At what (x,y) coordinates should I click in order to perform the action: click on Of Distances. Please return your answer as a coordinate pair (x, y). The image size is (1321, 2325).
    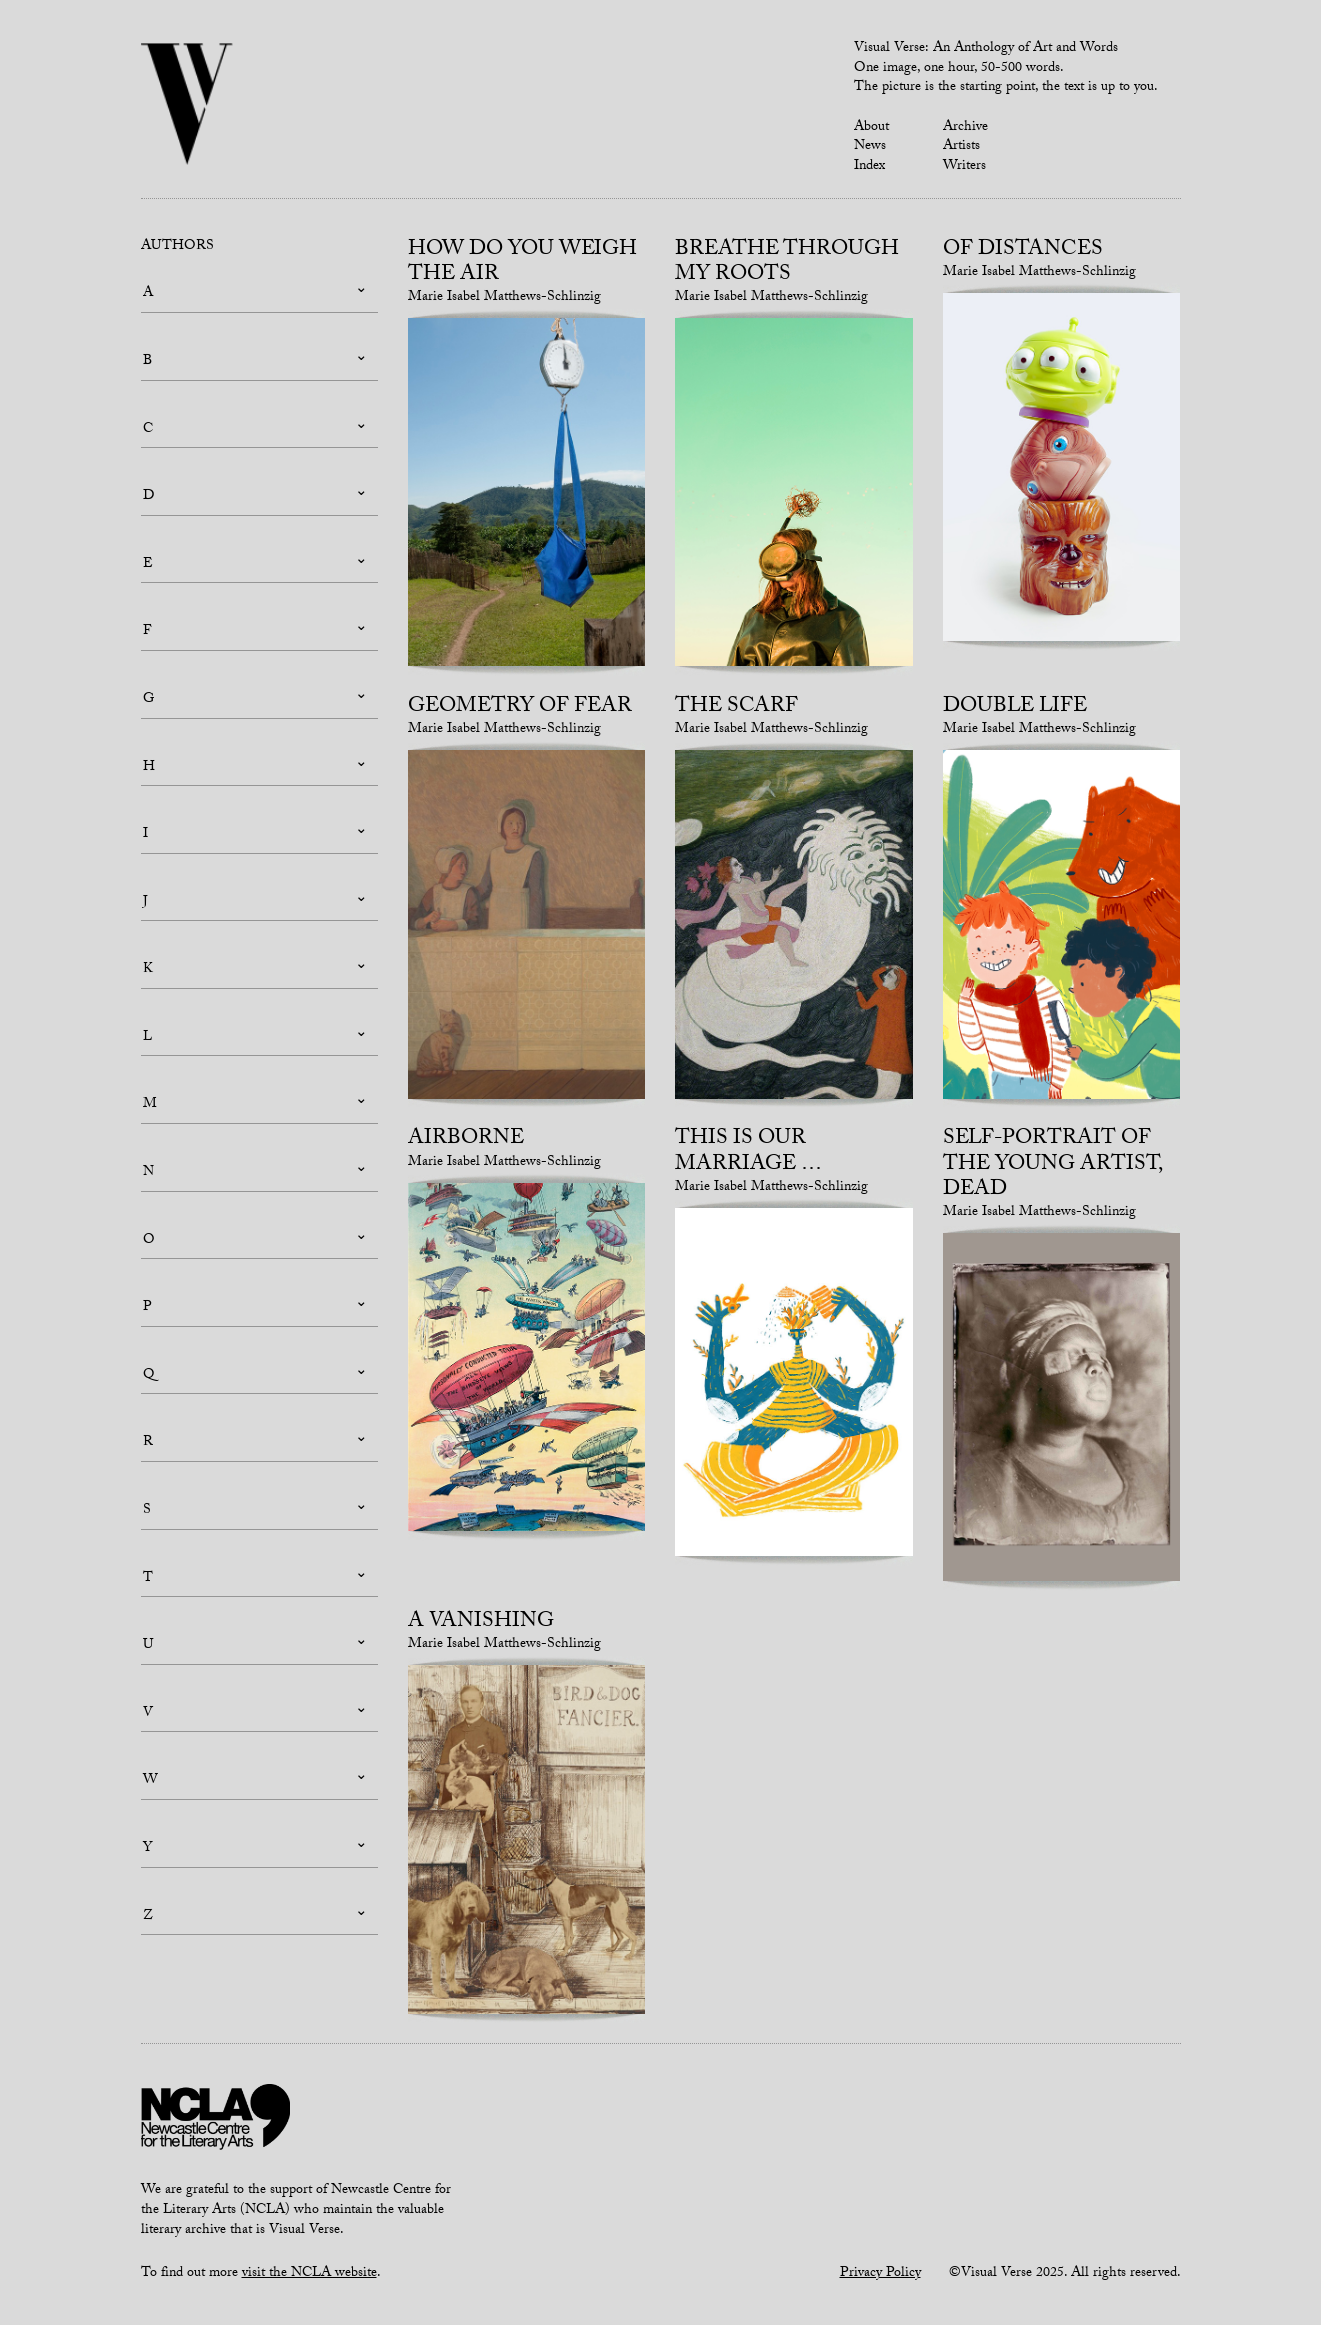
    Looking at the image, I should click on (1023, 251).